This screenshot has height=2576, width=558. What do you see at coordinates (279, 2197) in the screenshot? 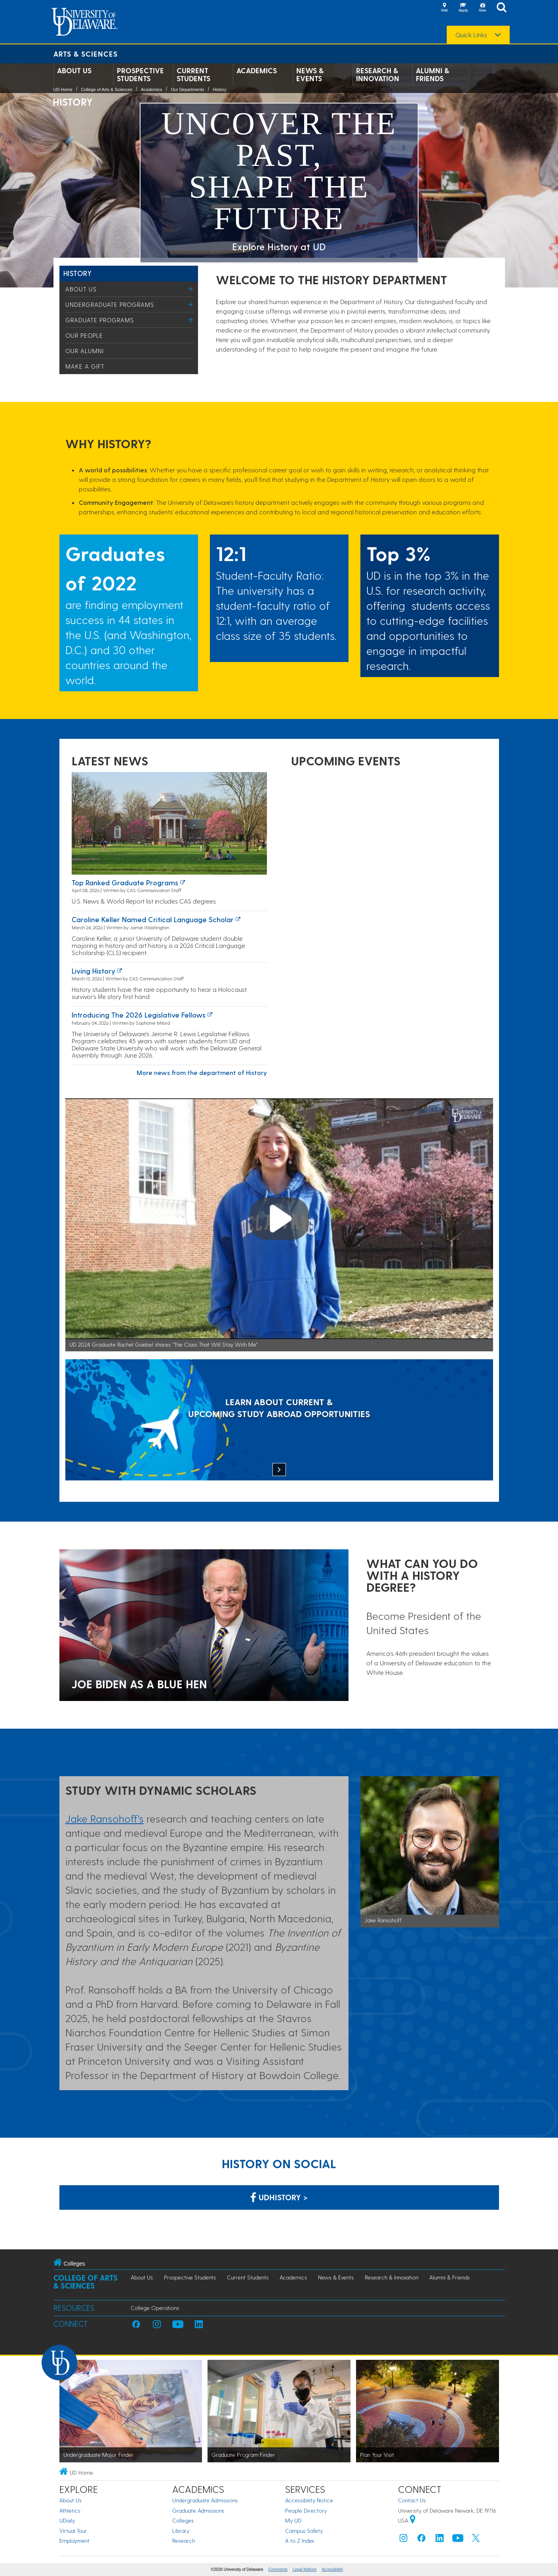
I see `udhistory > [Link: History Department on Facebook]` at bounding box center [279, 2197].